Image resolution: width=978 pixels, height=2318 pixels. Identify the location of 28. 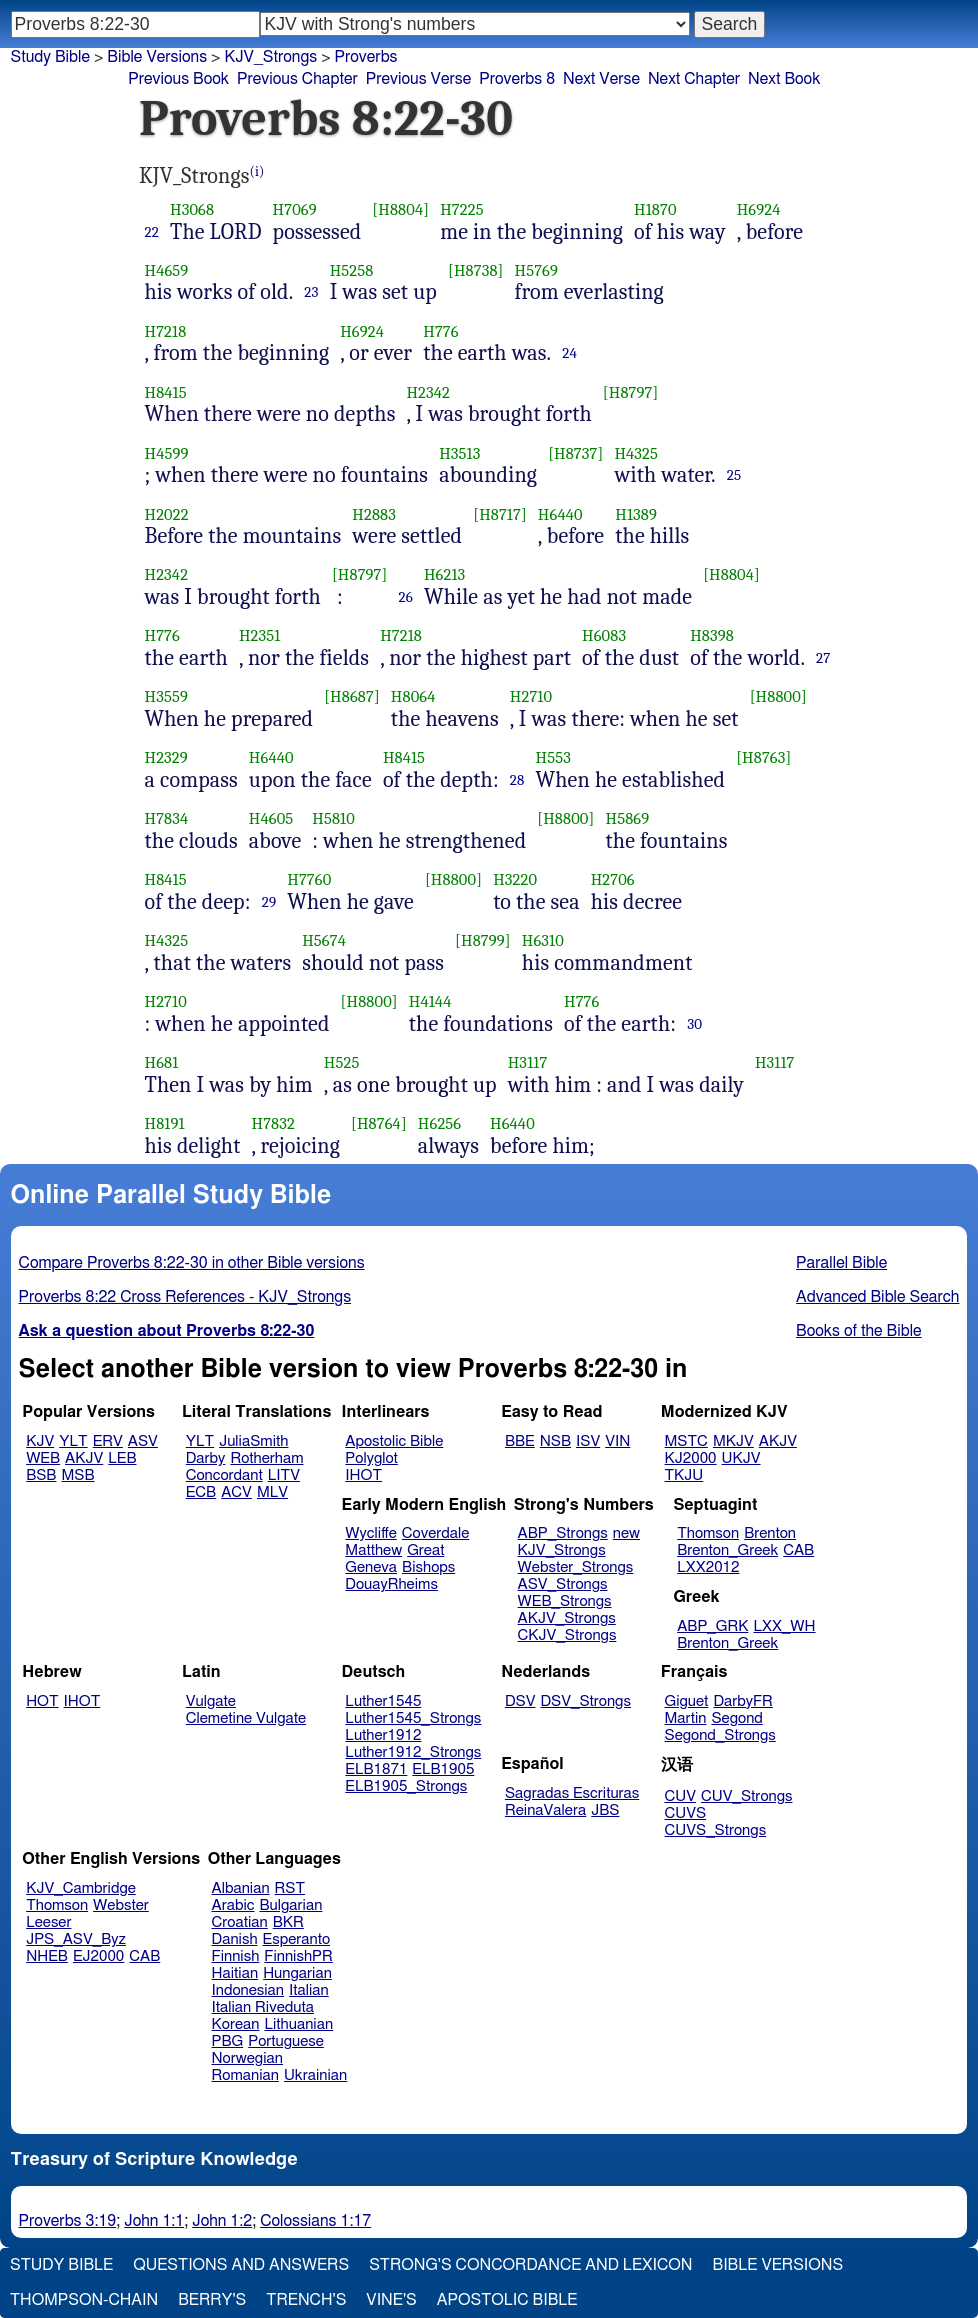
(517, 780).